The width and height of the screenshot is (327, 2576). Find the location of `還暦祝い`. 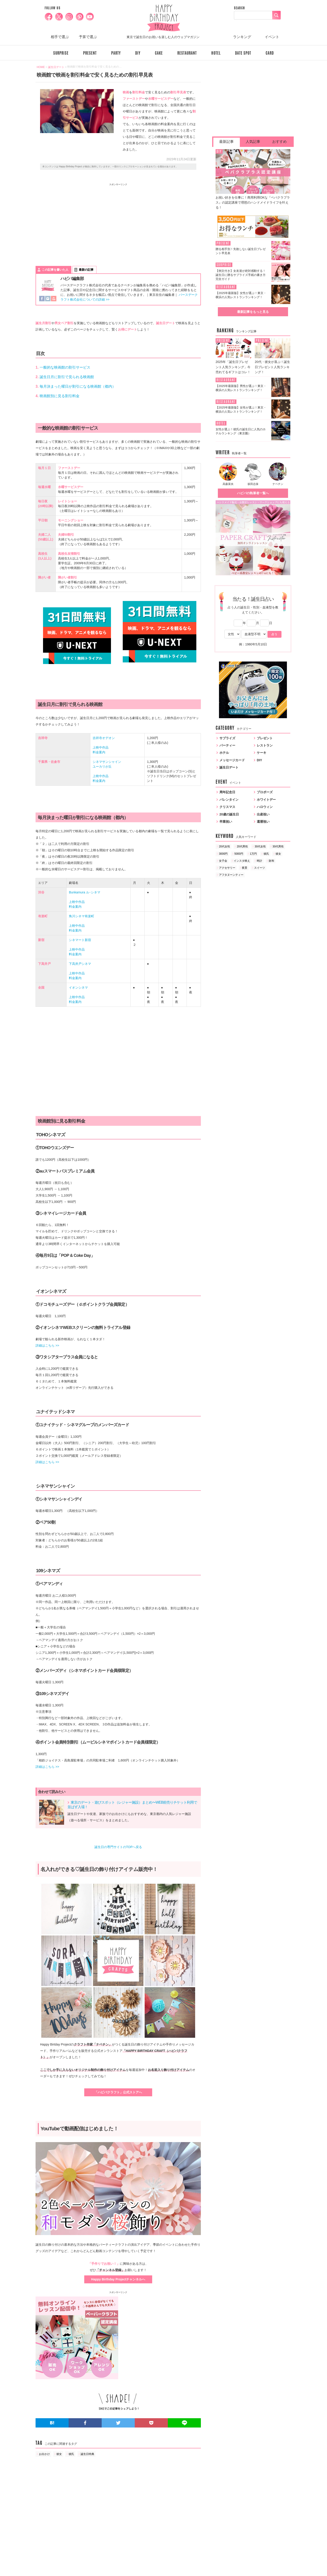

還暦祝い is located at coordinates (263, 821).